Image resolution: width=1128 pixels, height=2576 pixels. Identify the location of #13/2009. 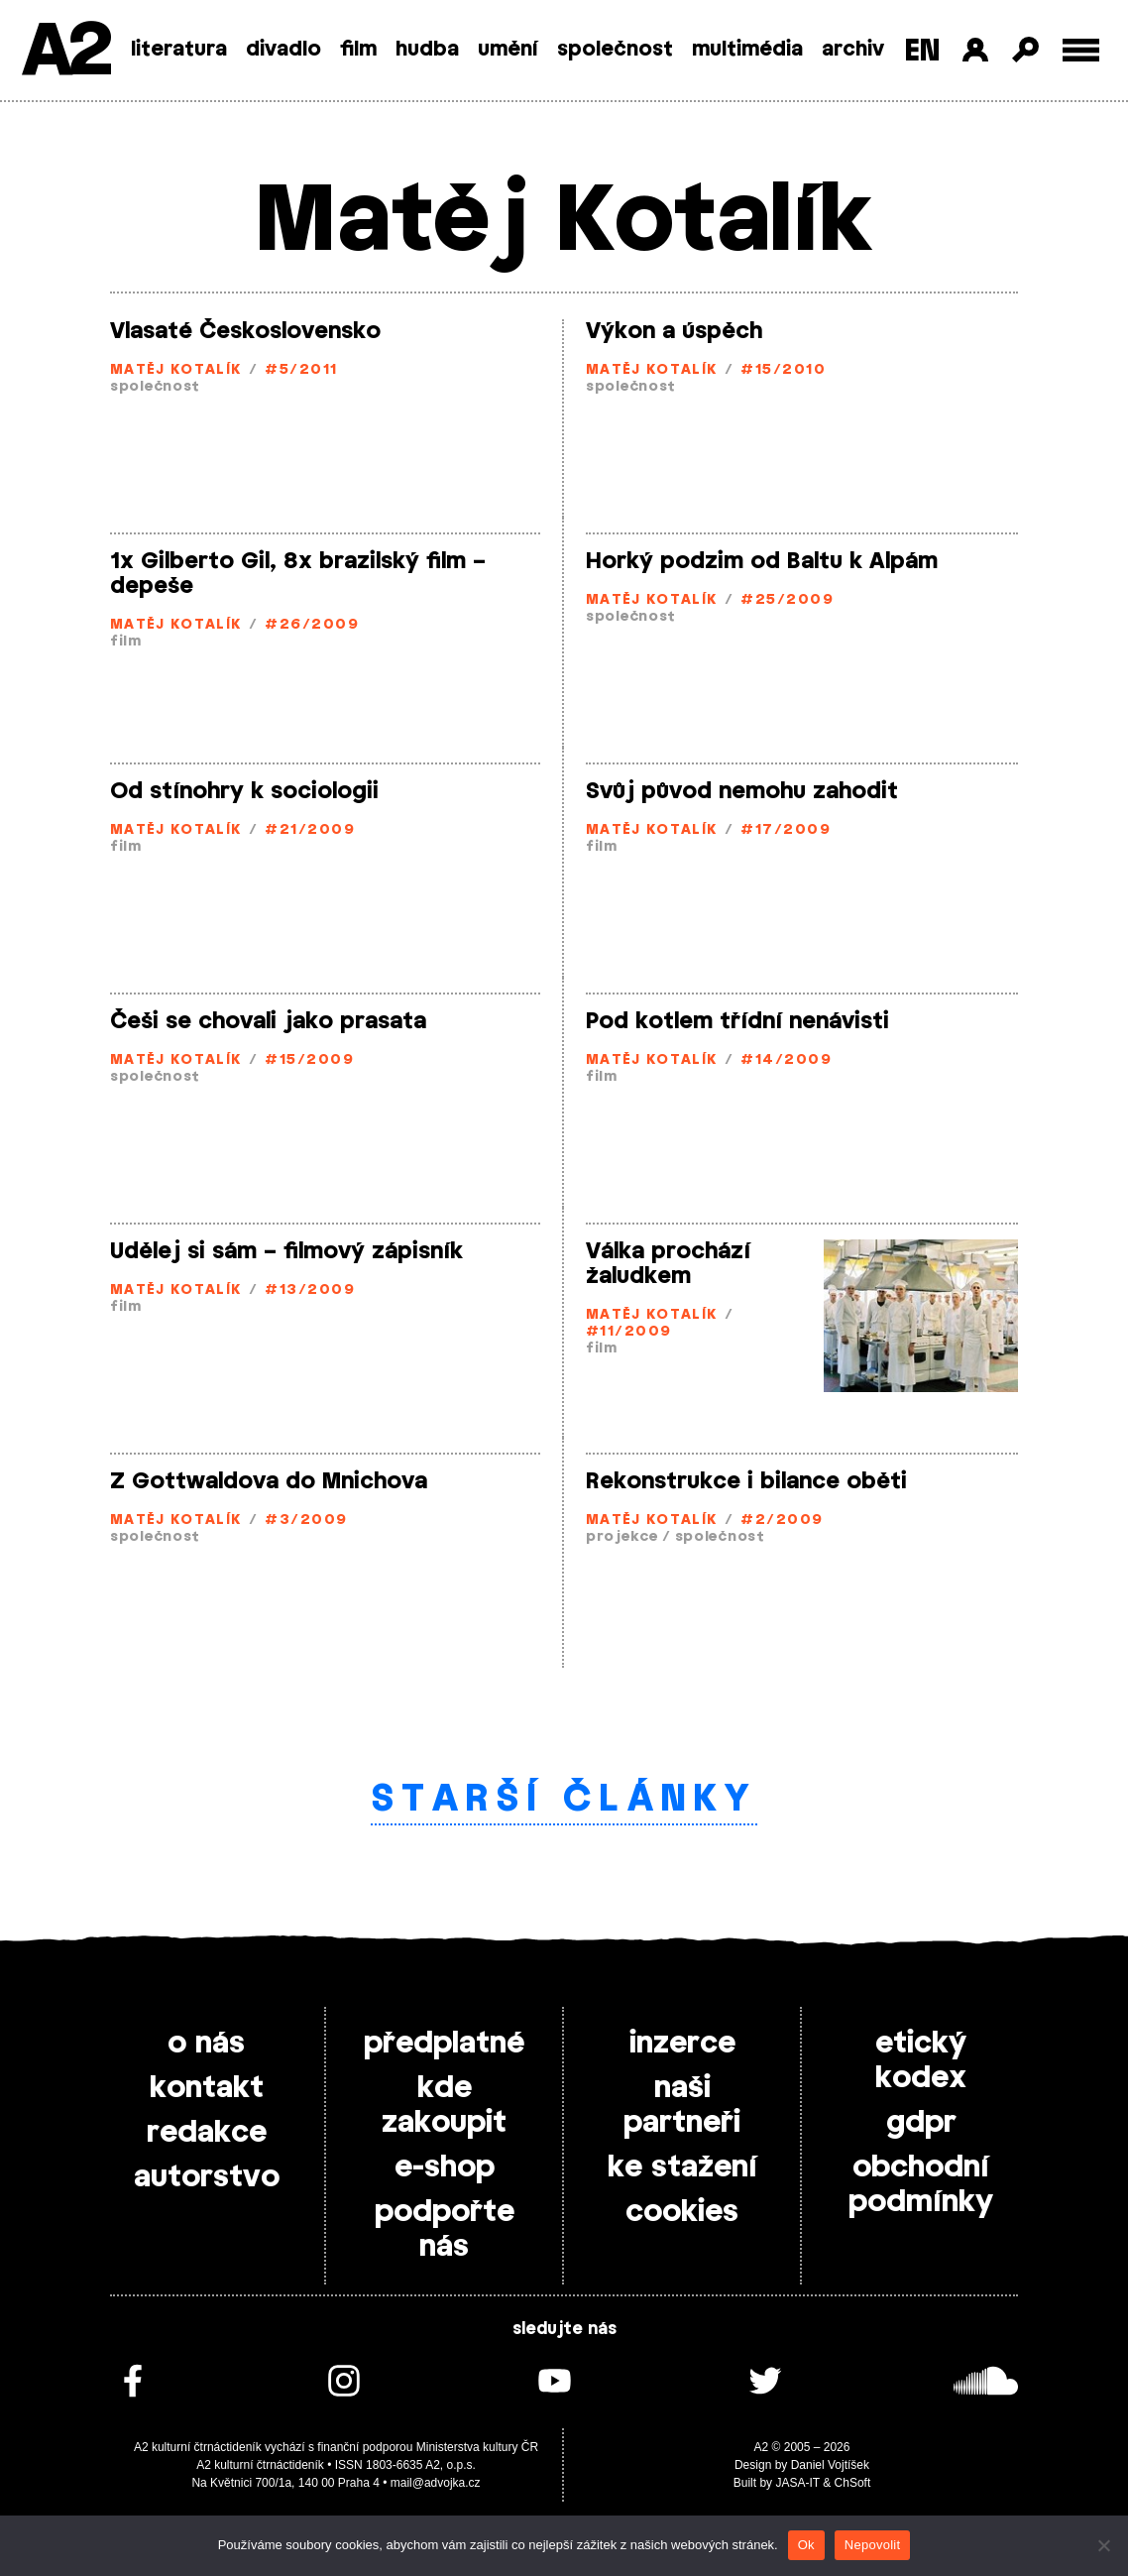
(310, 1290).